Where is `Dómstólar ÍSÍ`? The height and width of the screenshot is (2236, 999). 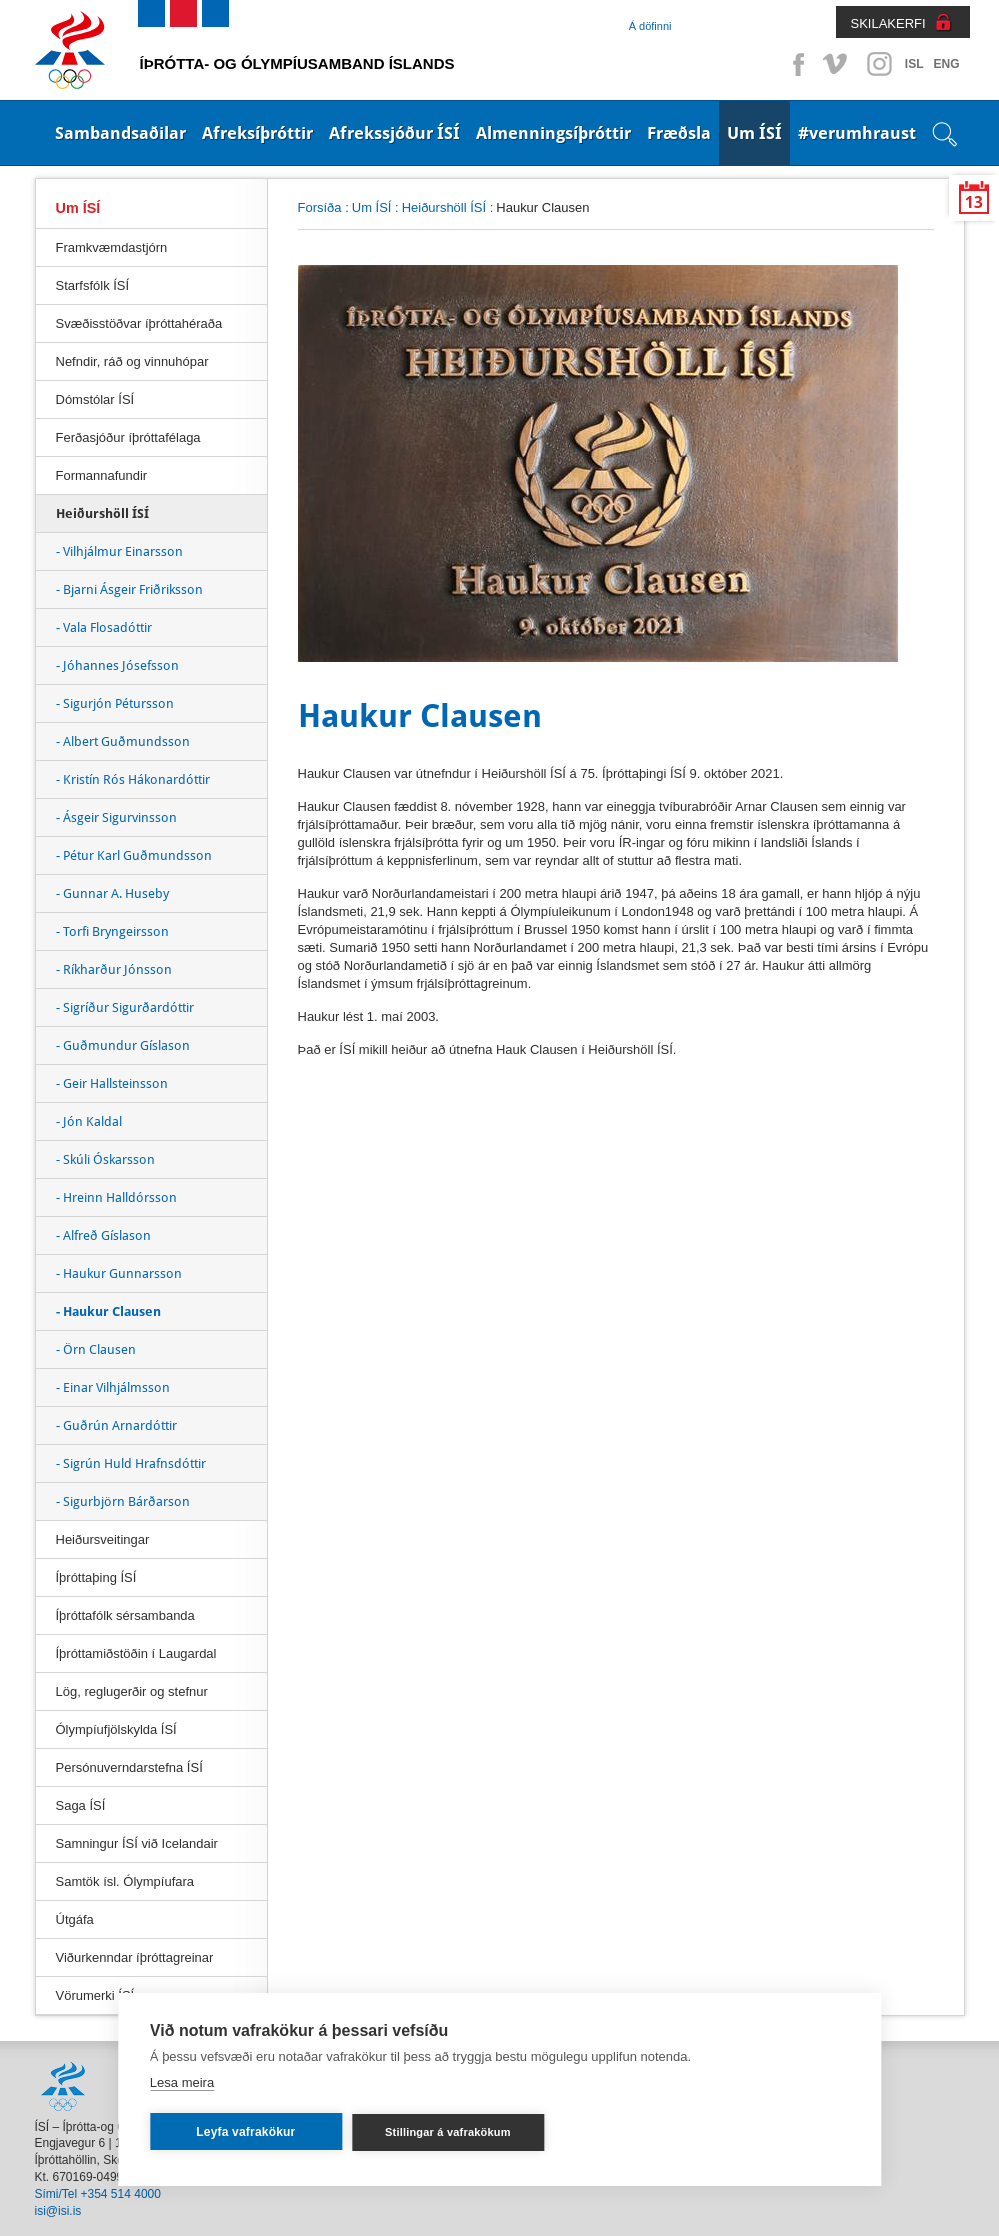 Dómstólar ÍSÍ is located at coordinates (95, 399).